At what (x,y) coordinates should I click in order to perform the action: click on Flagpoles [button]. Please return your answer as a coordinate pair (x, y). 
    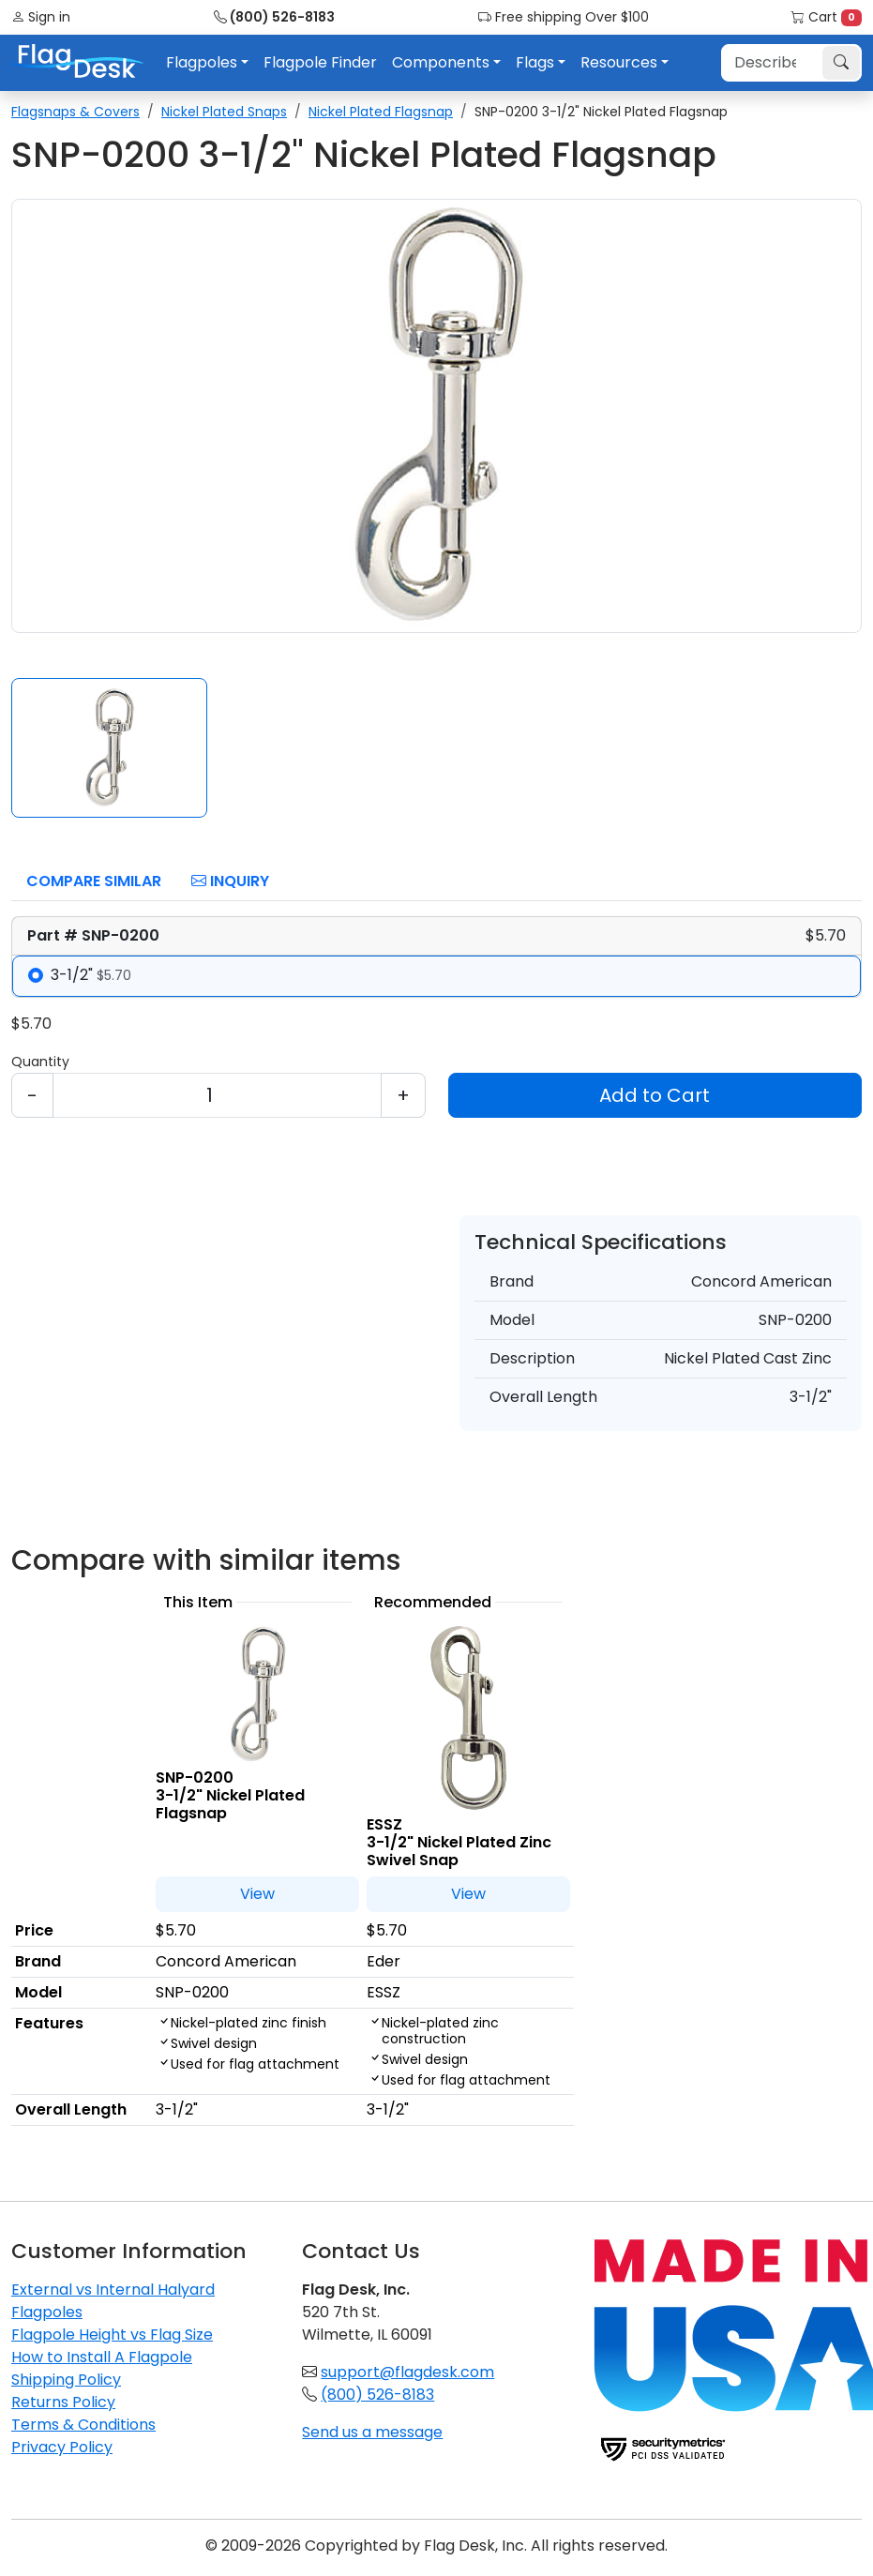
    Looking at the image, I should click on (201, 62).